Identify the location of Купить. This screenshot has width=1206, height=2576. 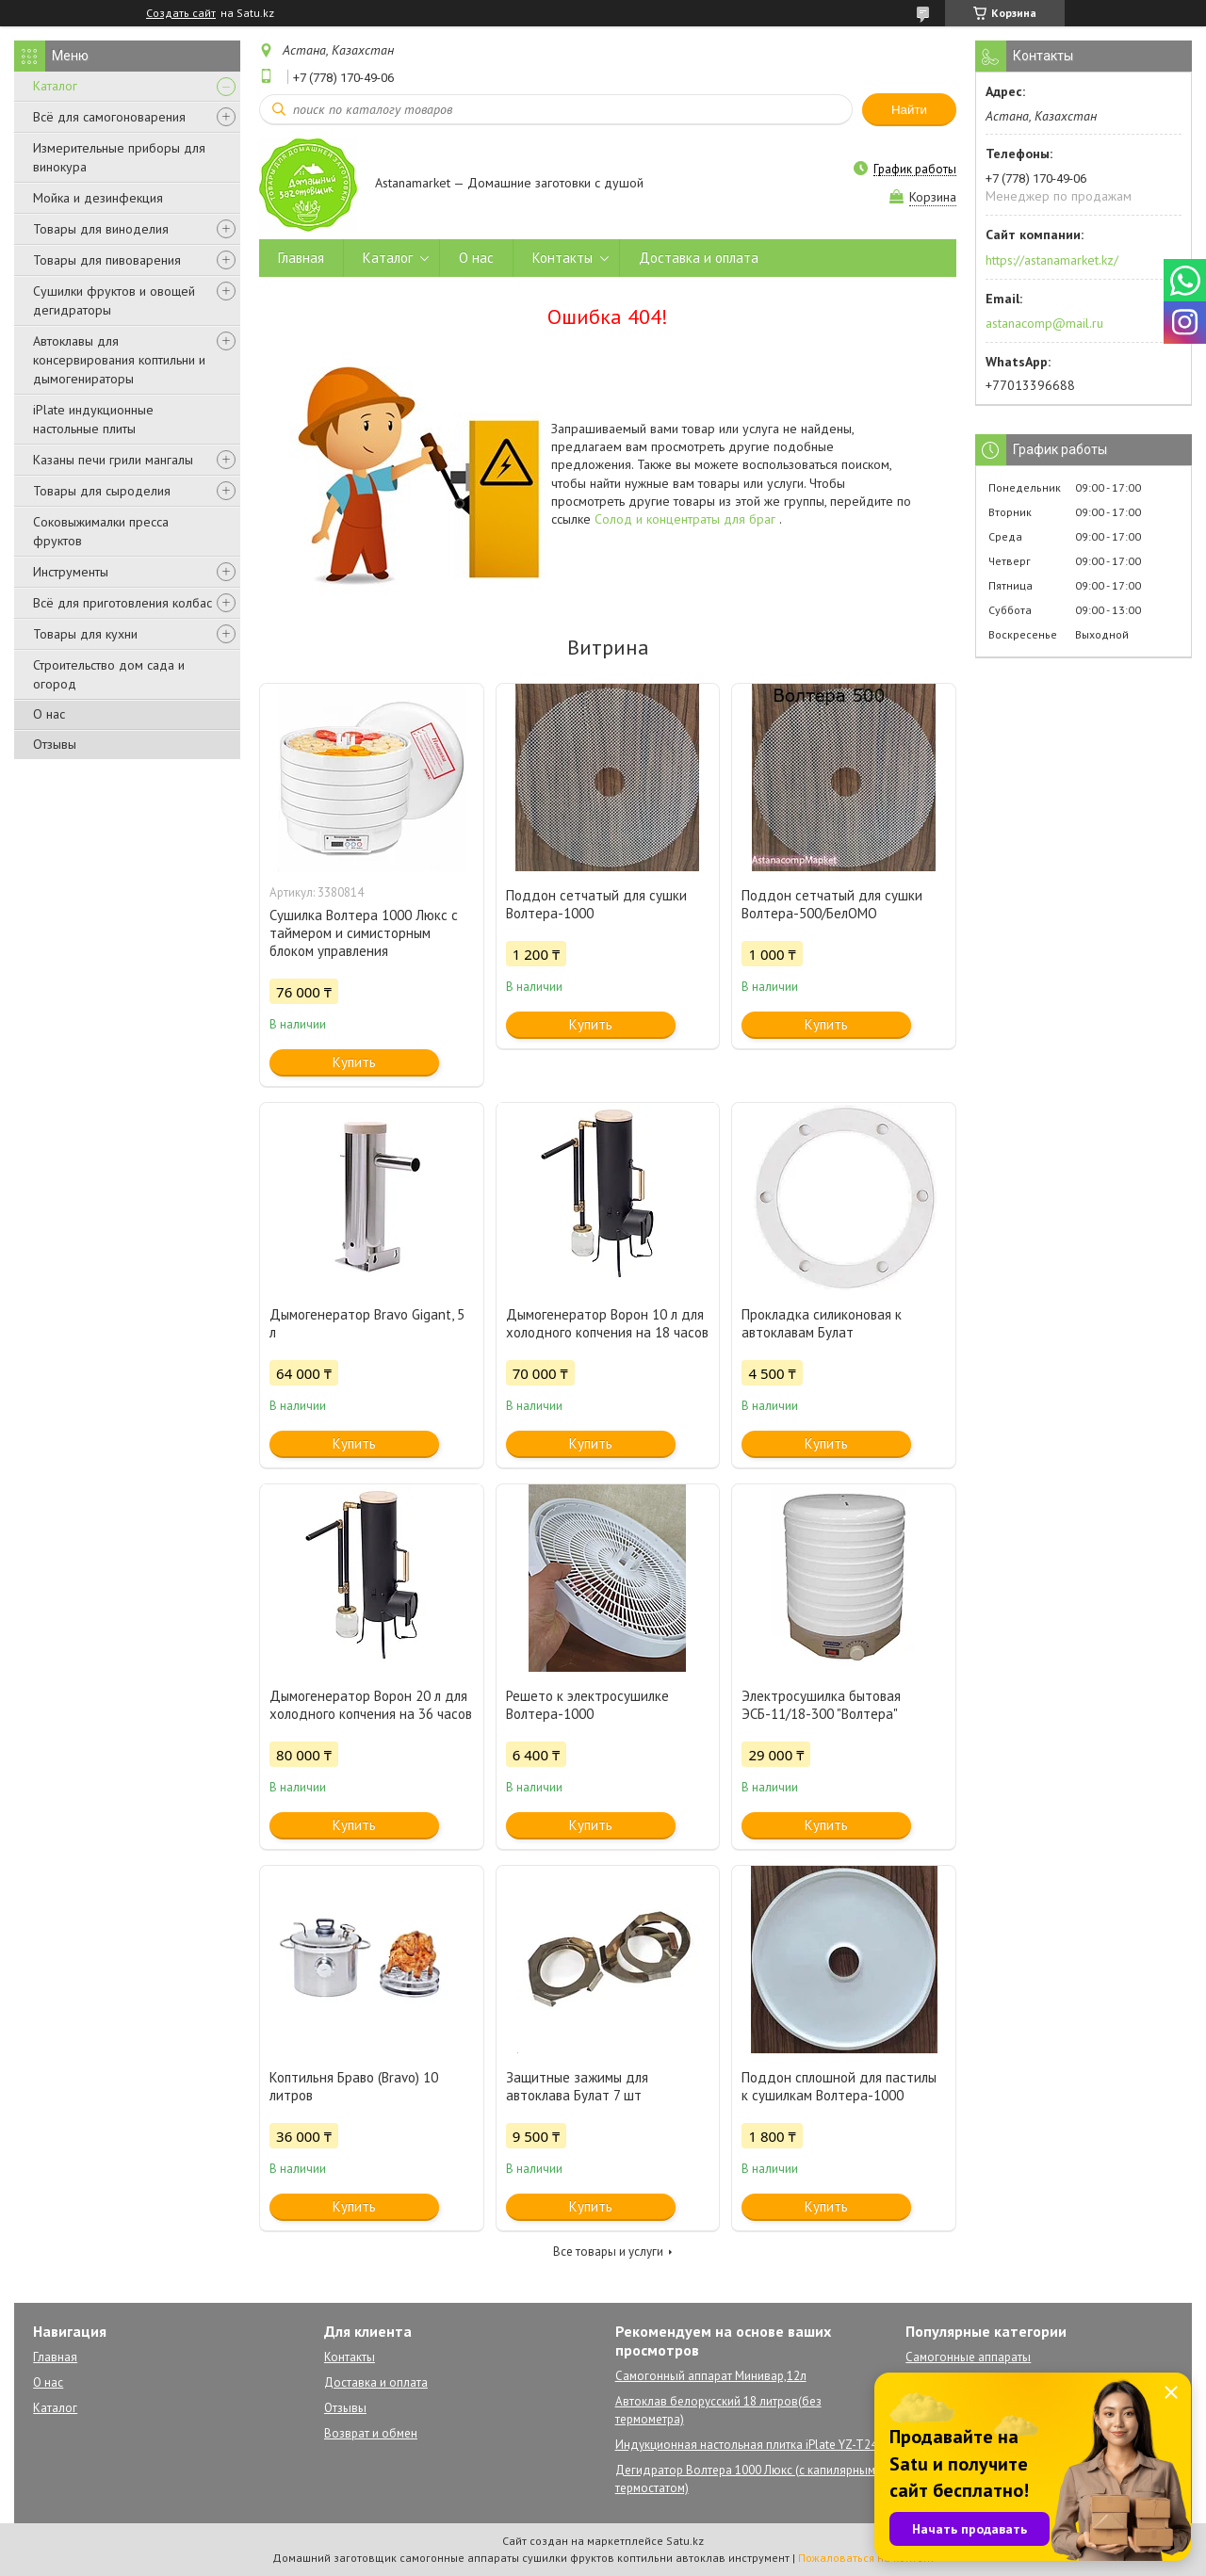
(354, 1062).